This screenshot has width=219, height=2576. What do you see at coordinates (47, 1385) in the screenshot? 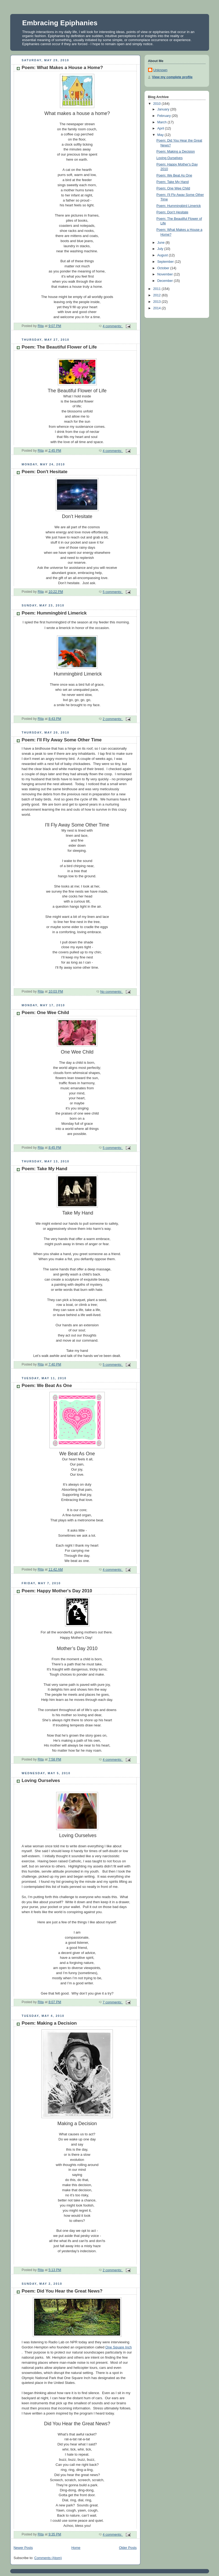
I see `Poem: We Beat As One` at bounding box center [47, 1385].